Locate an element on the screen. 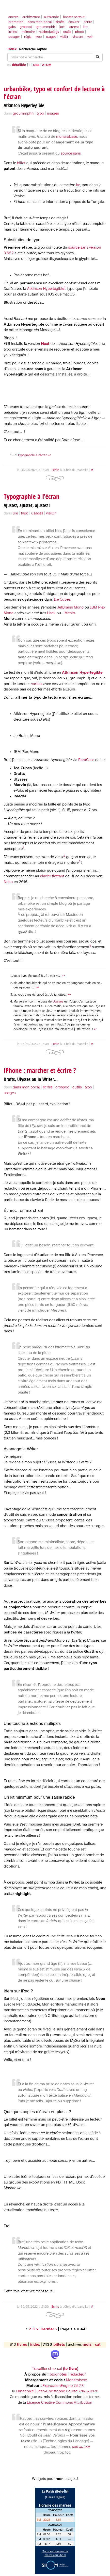 The height and width of the screenshot is (2576, 110). dans mon bocal is located at coordinates (40, 22).